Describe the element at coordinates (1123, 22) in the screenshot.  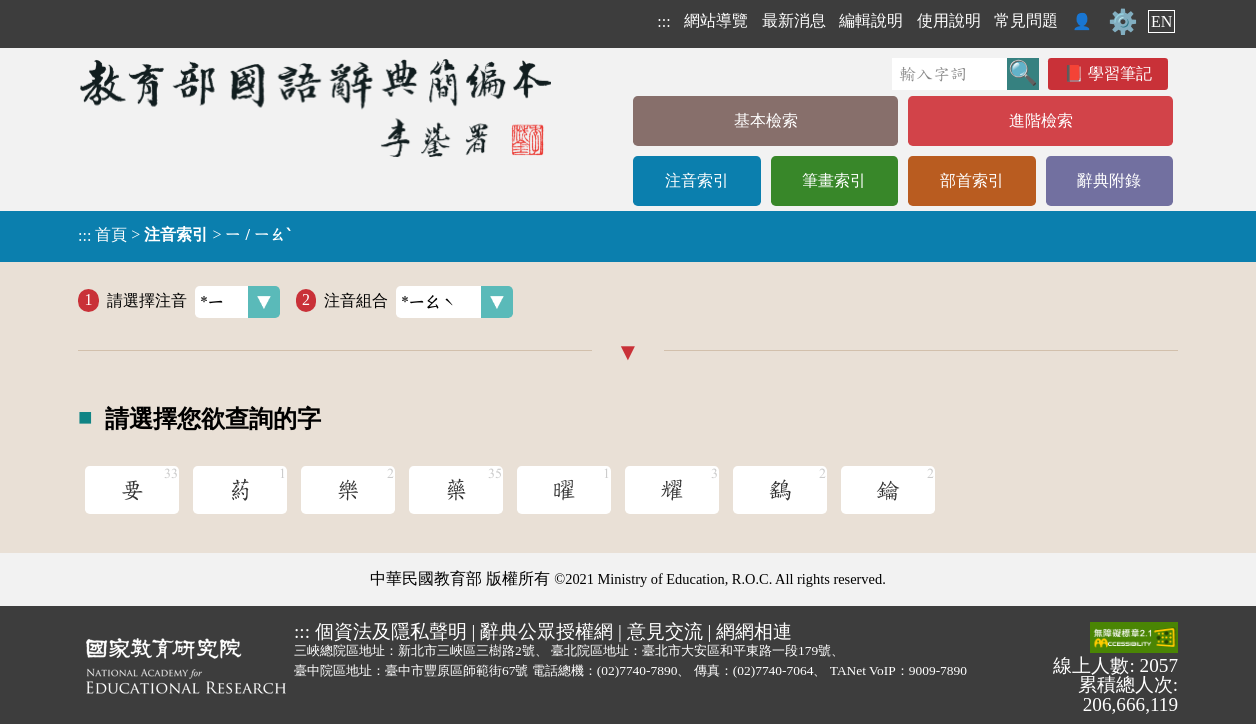
I see `⚙️` at that location.